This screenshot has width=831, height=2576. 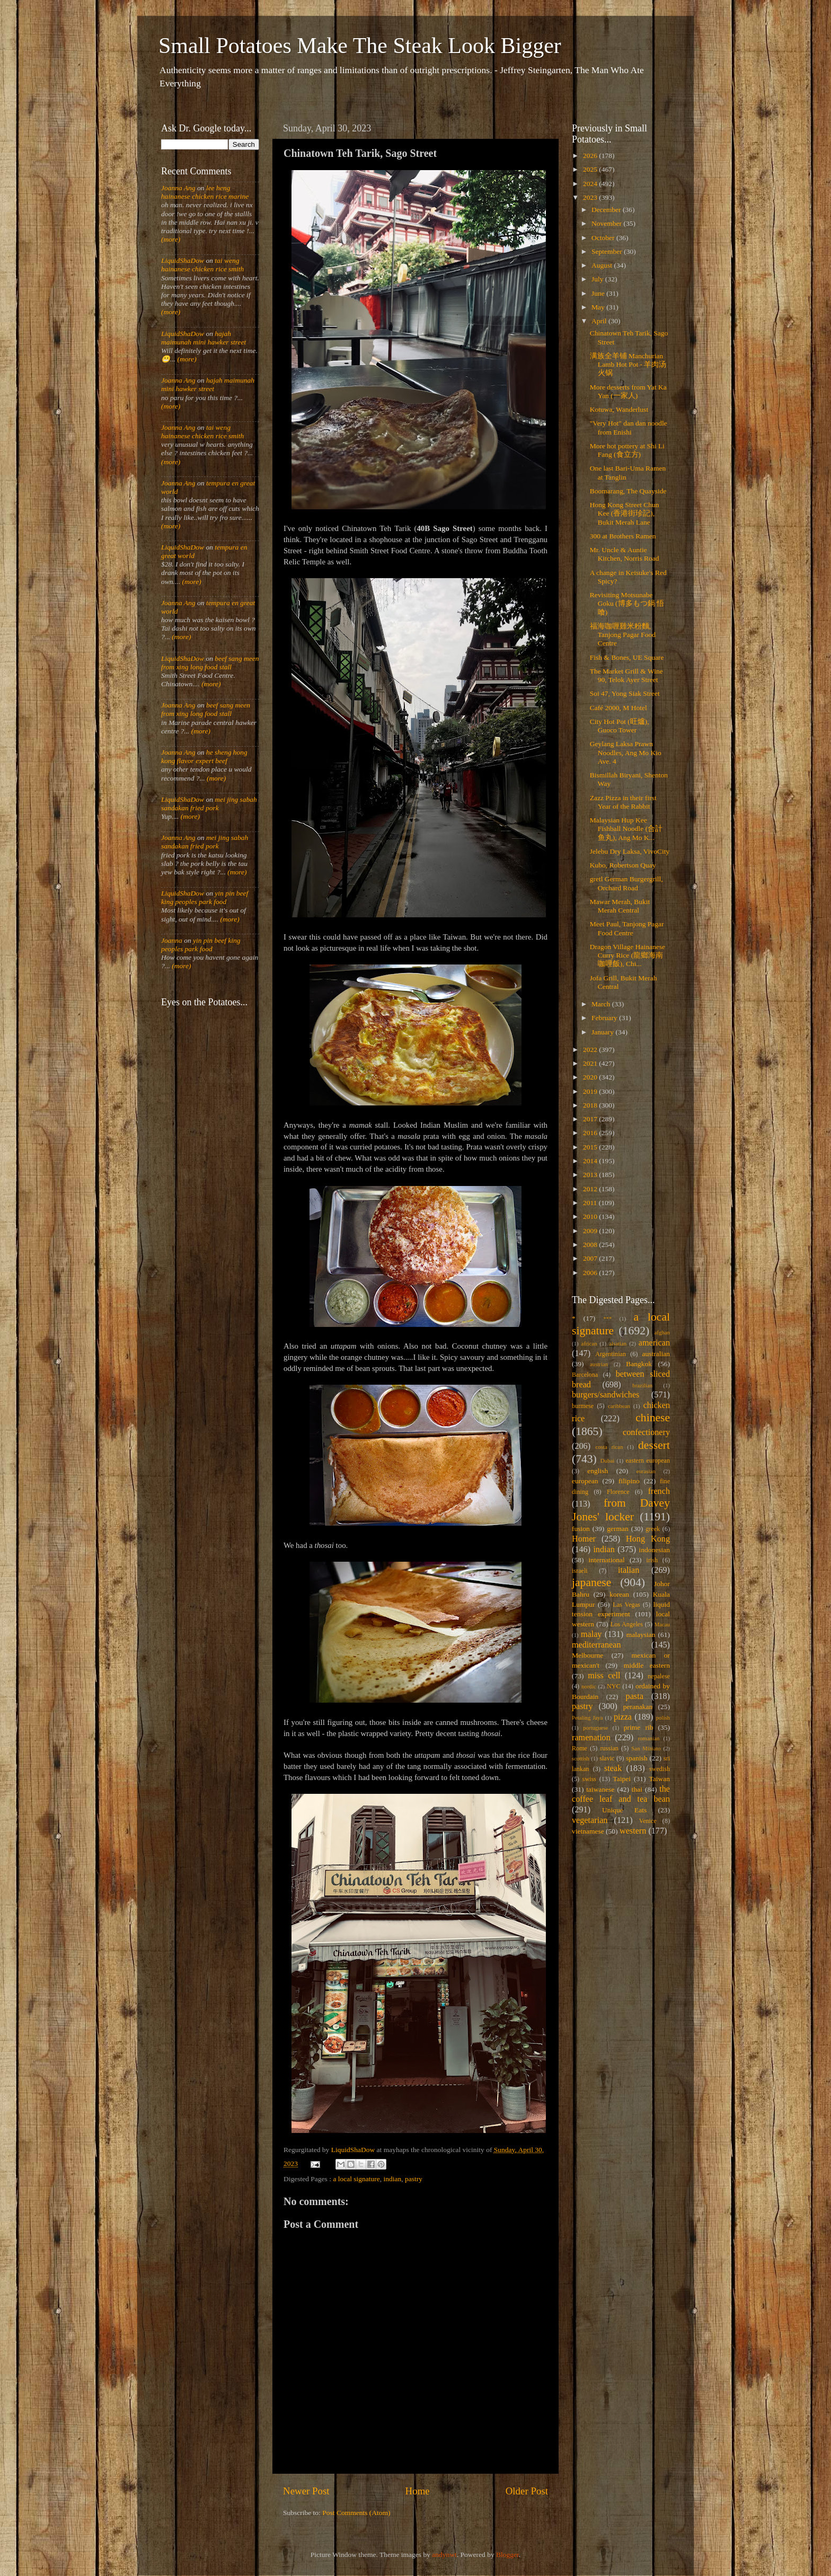 I want to click on thai, so click(x=637, y=1789).